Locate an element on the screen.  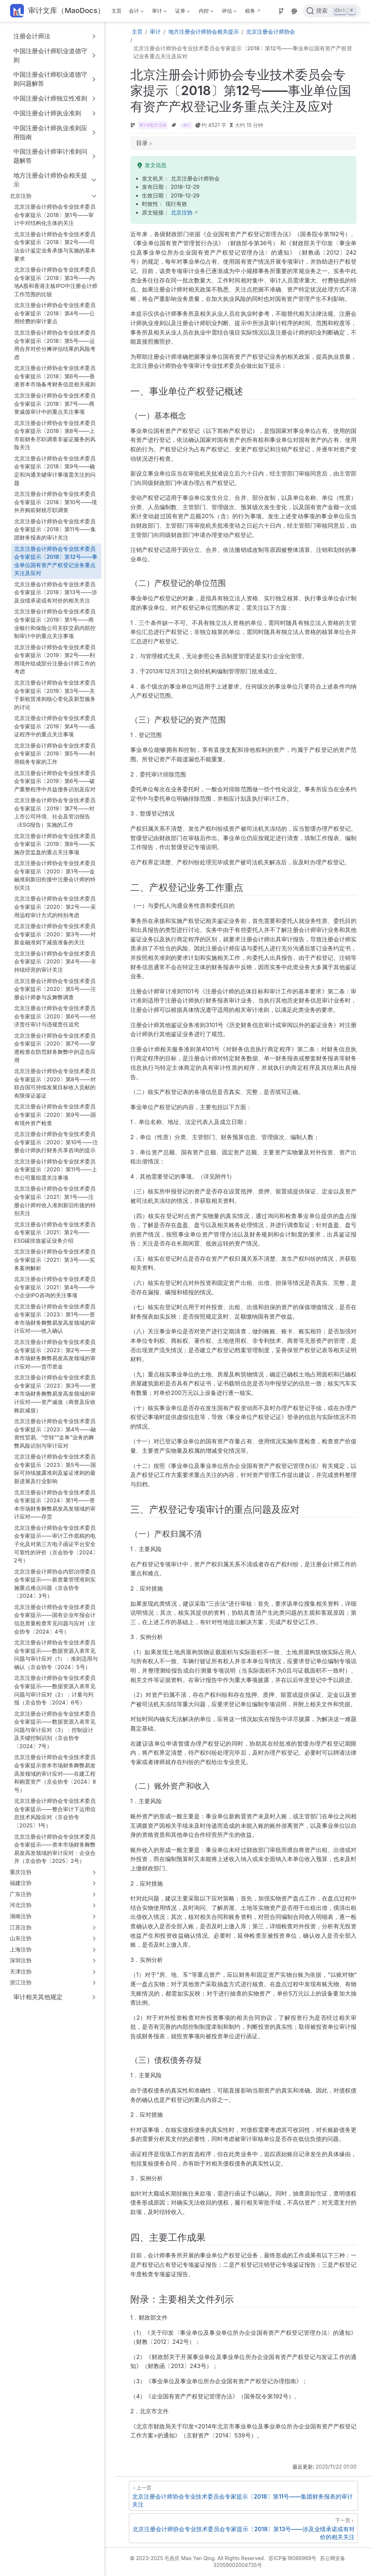
北京注册会计师协会专业技术委员会专家提示——数据资源入表常见问题与审计应对（3）：控制设计及关键控制识别（京会协专〔2024〕7号） is located at coordinates (55, 1730).